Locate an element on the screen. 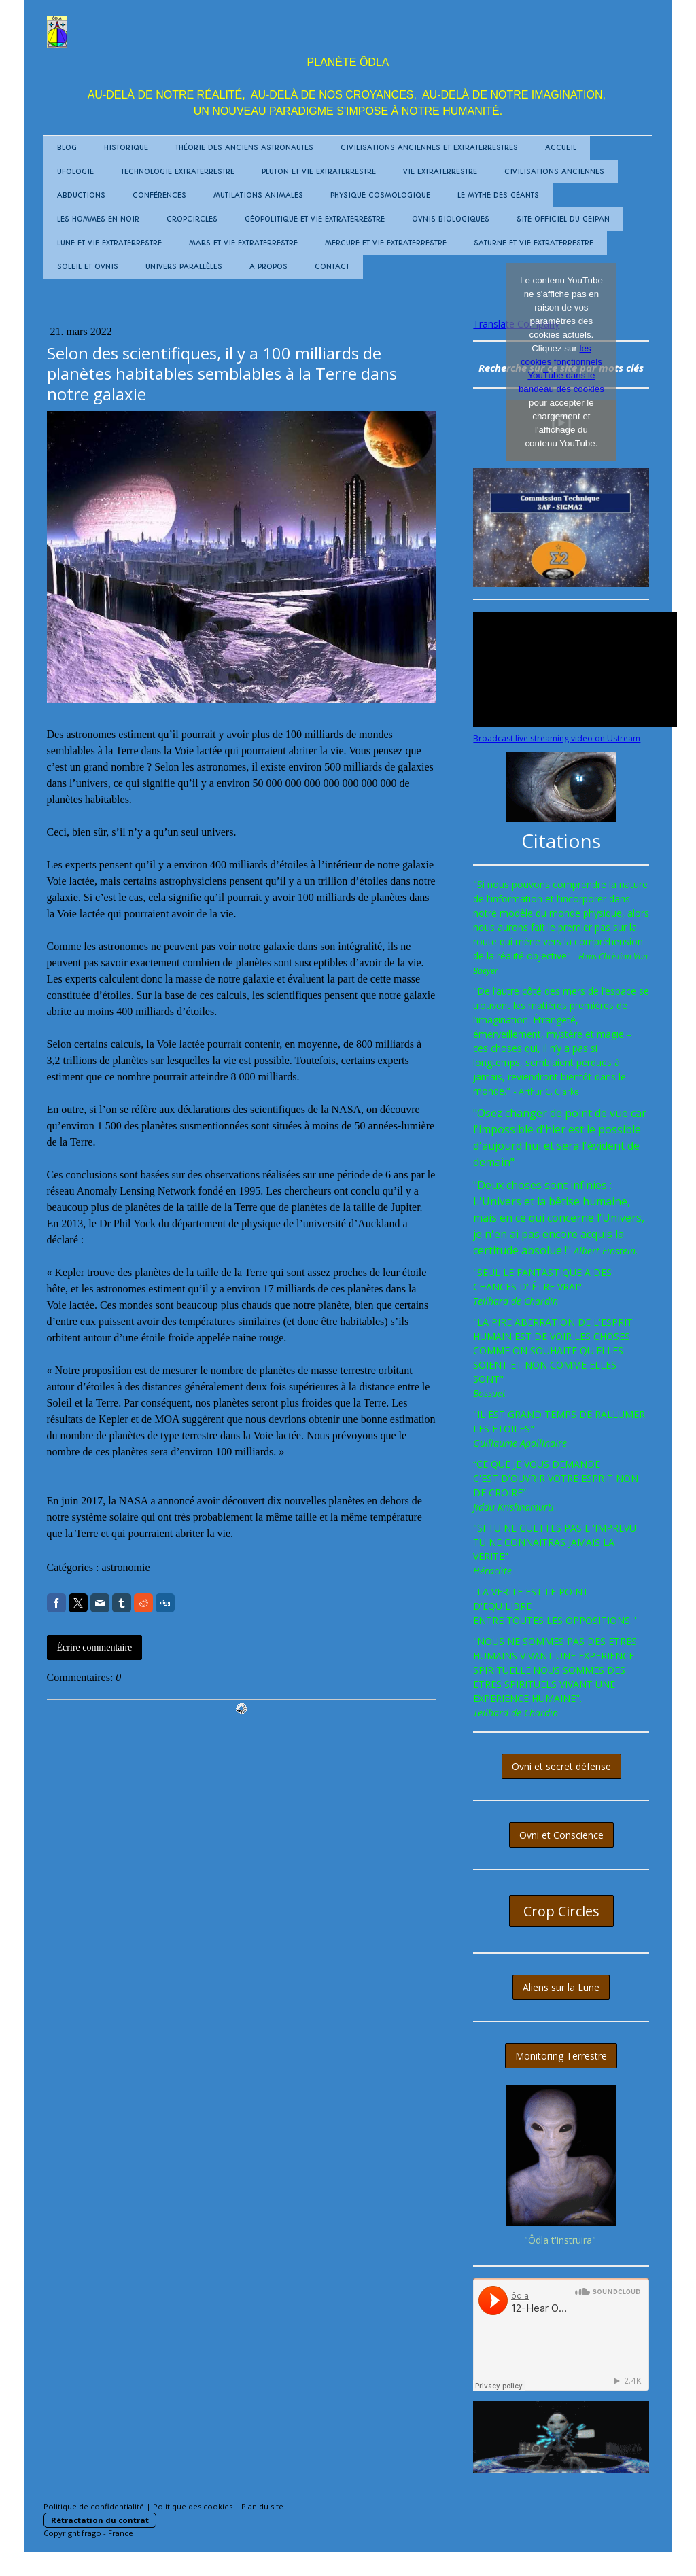 This screenshot has width=696, height=2576. Abductions is located at coordinates (81, 195).